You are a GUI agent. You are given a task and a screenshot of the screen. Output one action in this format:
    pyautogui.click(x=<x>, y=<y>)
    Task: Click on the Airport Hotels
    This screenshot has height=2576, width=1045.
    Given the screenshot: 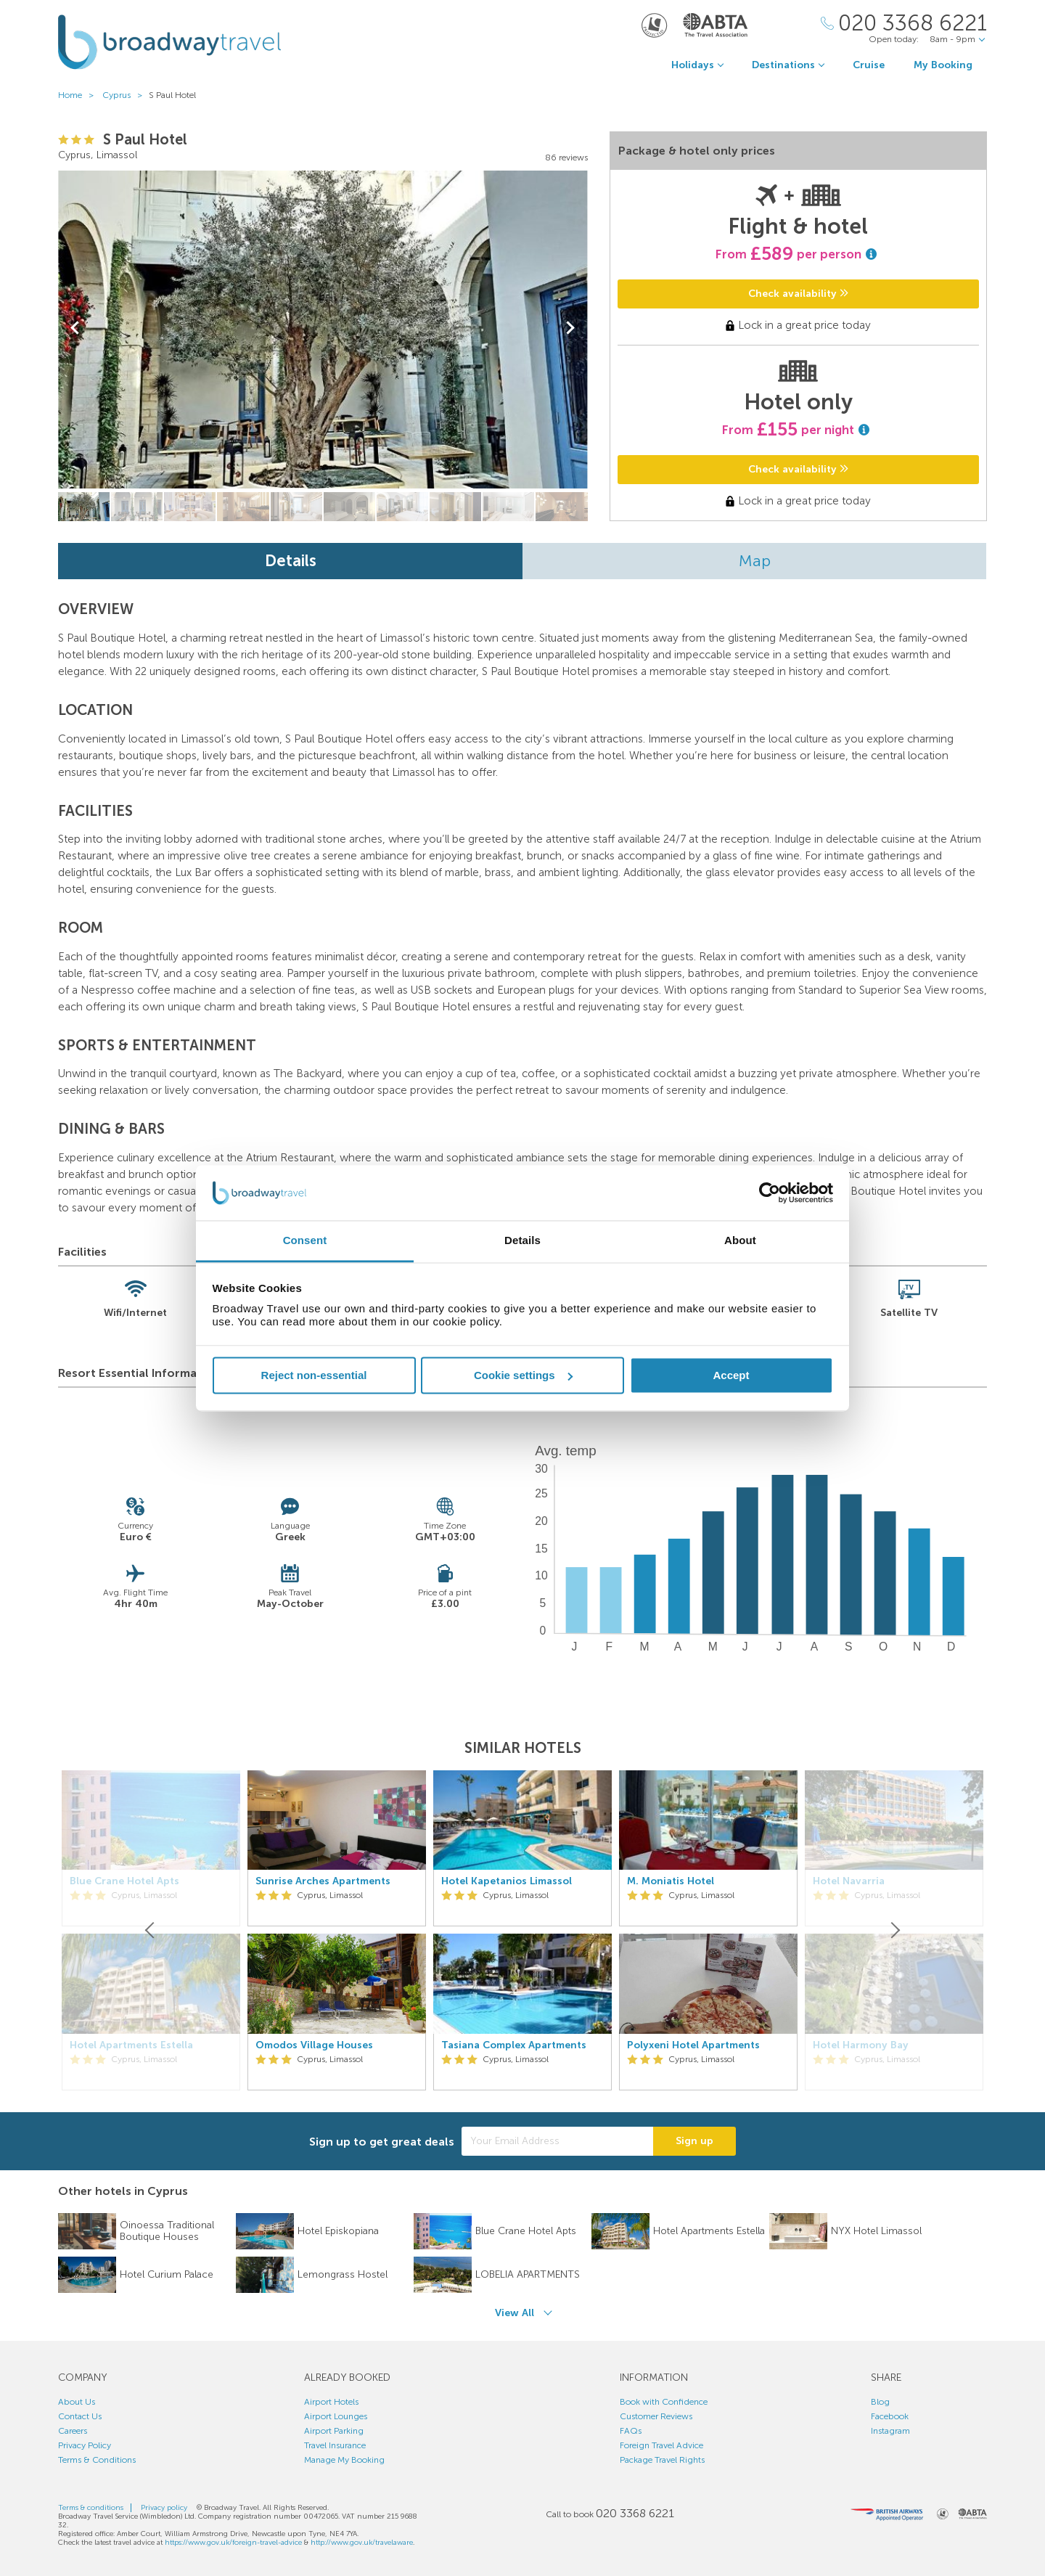 What is the action you would take?
    pyautogui.click(x=331, y=2402)
    